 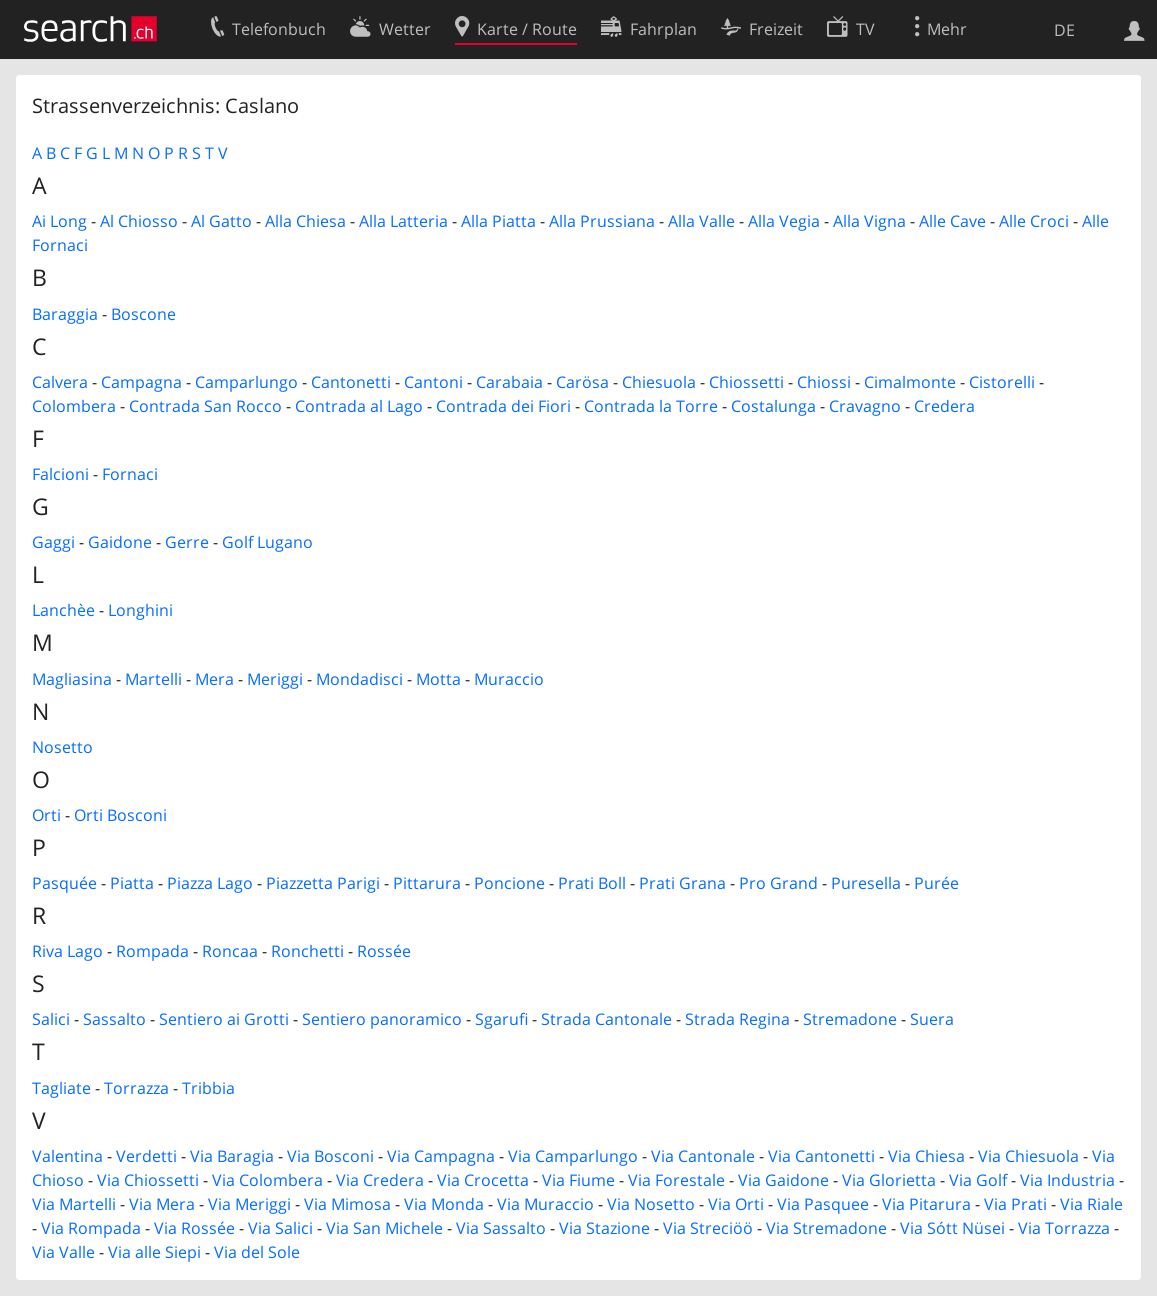 What do you see at coordinates (60, 474) in the screenshot?
I see `Falcioni` at bounding box center [60, 474].